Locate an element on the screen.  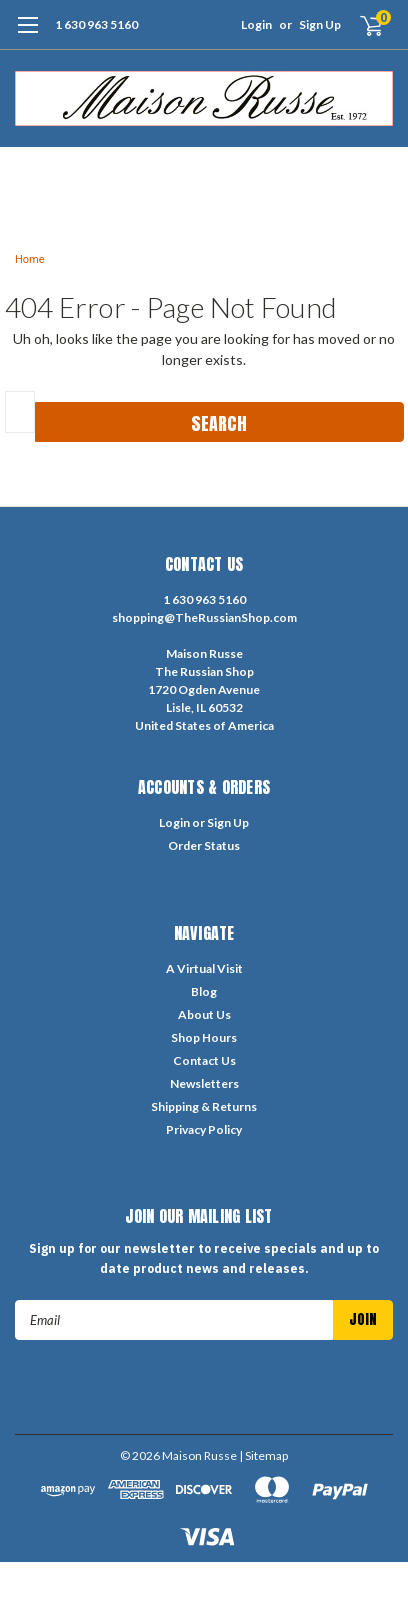
Home is located at coordinates (30, 259).